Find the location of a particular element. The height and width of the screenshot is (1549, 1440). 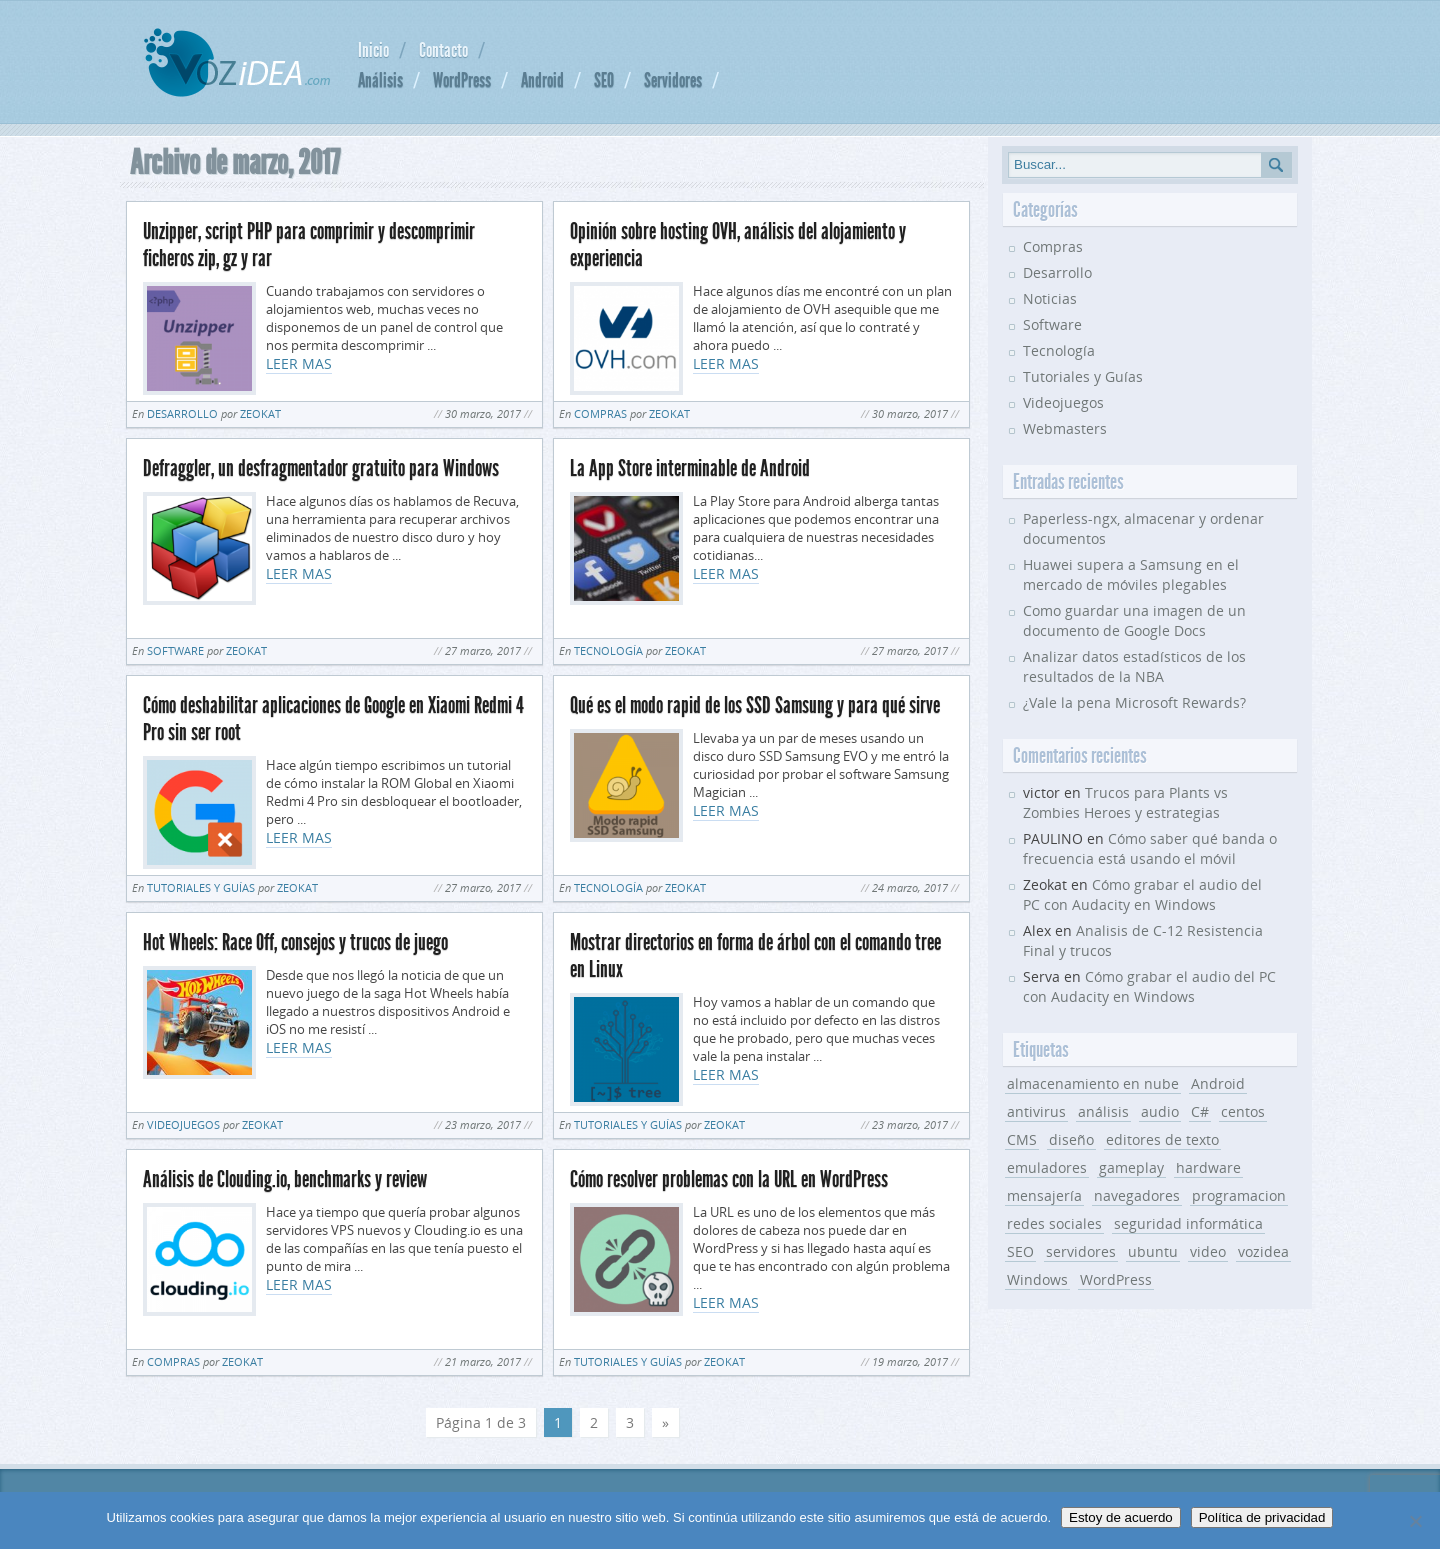

WordPress is located at coordinates (462, 80).